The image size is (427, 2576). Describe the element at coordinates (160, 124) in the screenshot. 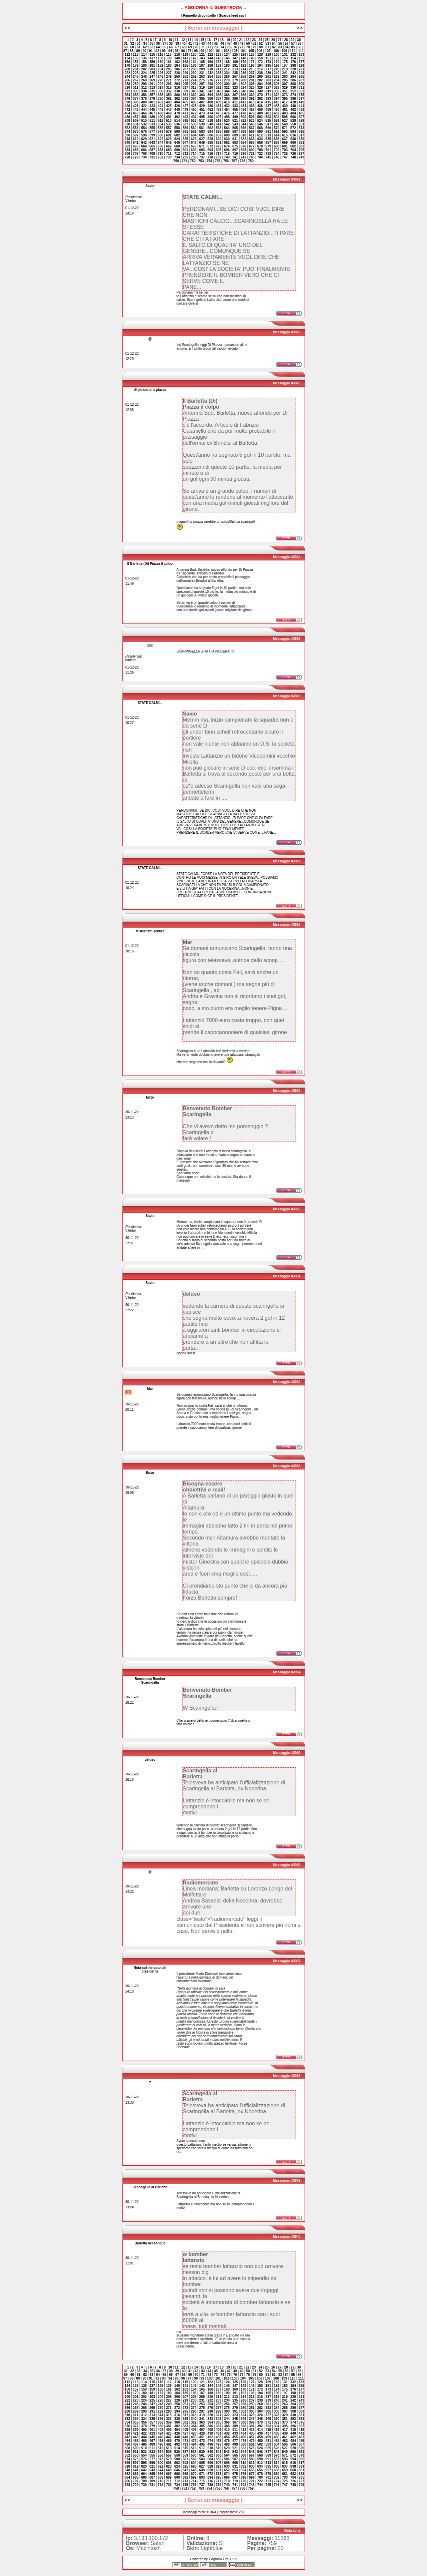

I see `534` at that location.